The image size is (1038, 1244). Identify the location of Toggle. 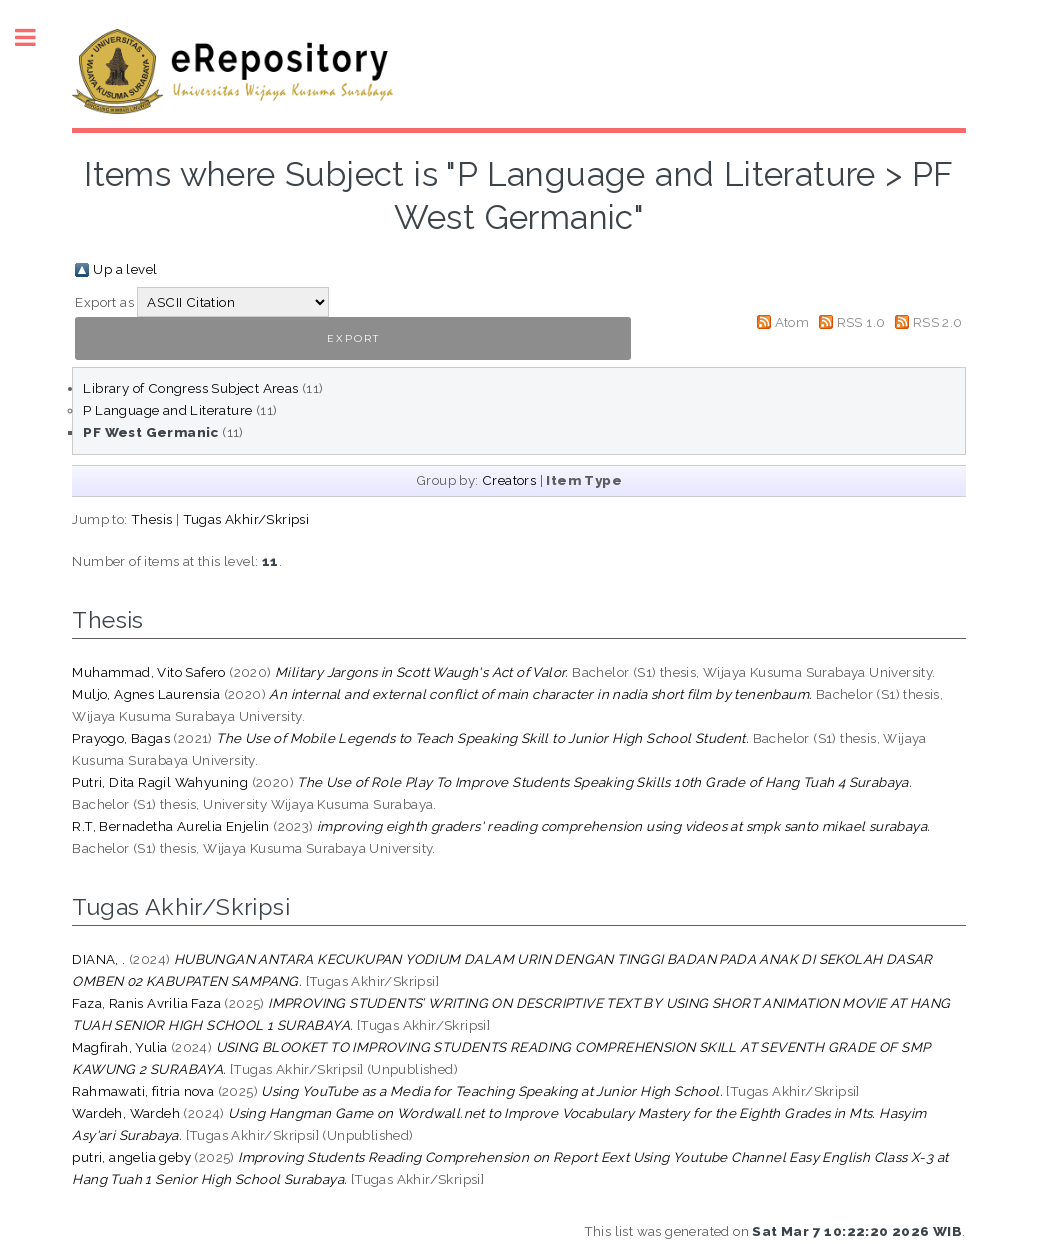
(36, 37).